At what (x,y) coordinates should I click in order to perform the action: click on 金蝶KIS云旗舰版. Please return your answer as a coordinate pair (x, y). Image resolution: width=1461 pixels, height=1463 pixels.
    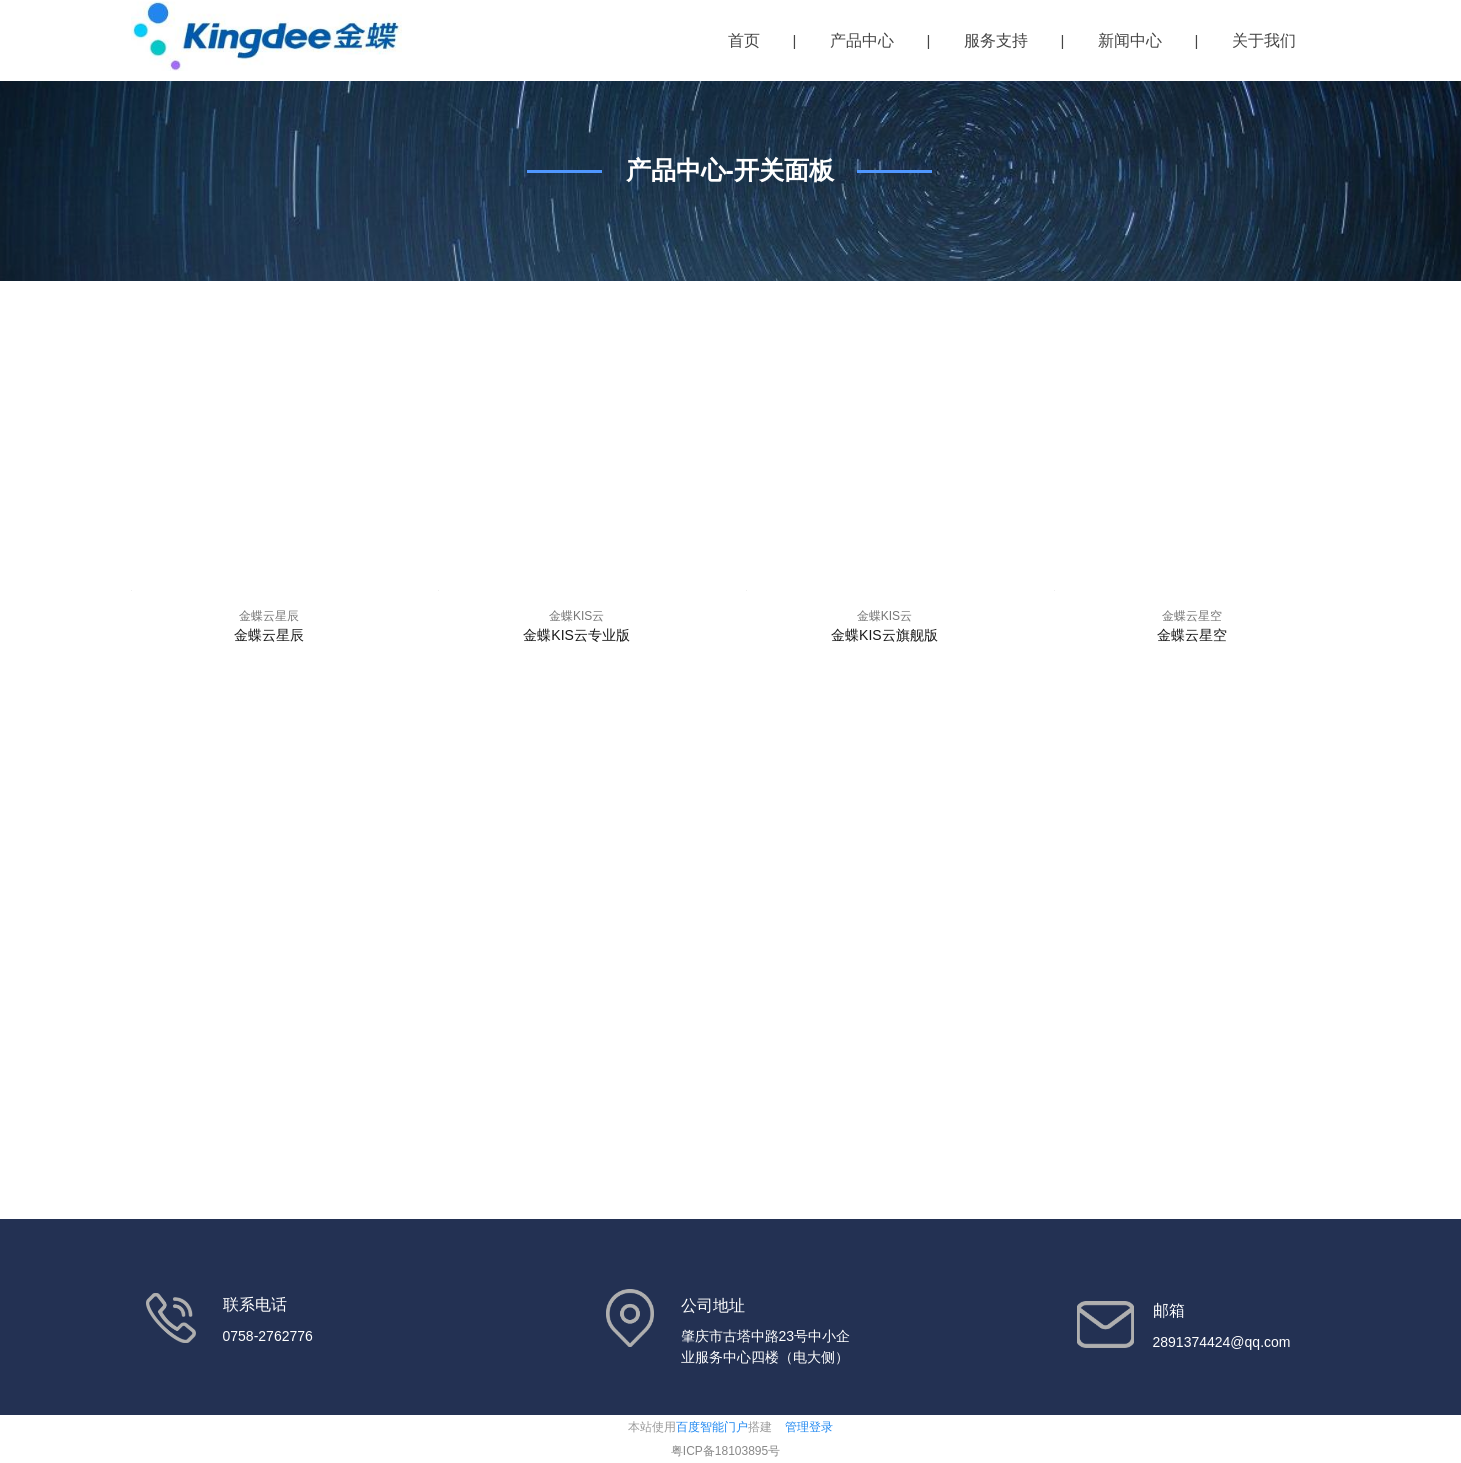
    Looking at the image, I should click on (884, 635).